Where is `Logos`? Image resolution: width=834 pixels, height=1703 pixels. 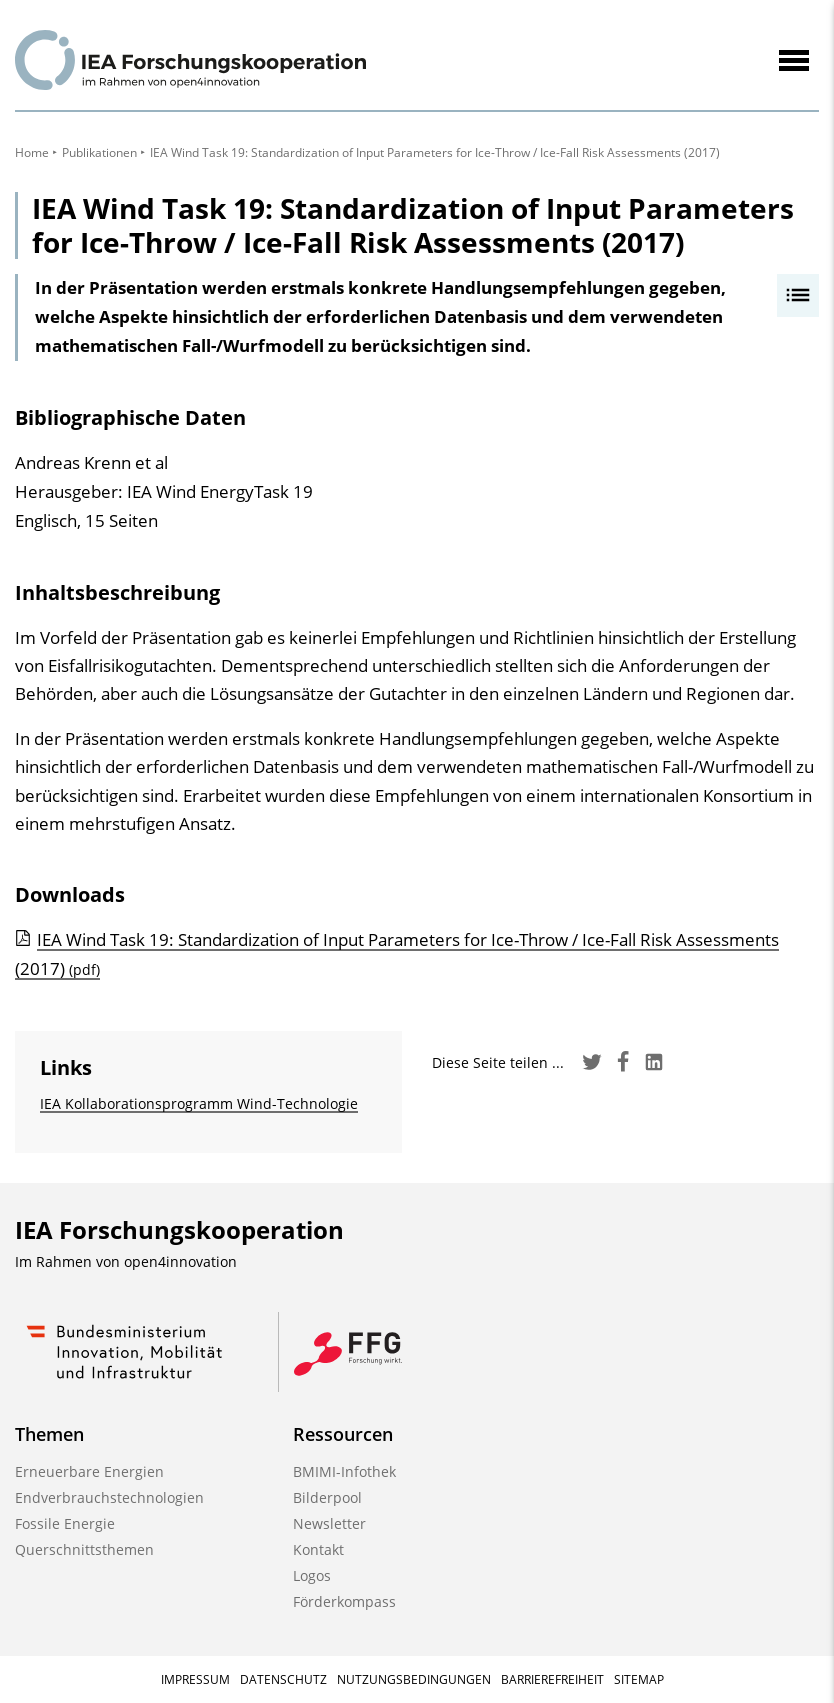
Logos is located at coordinates (312, 1575).